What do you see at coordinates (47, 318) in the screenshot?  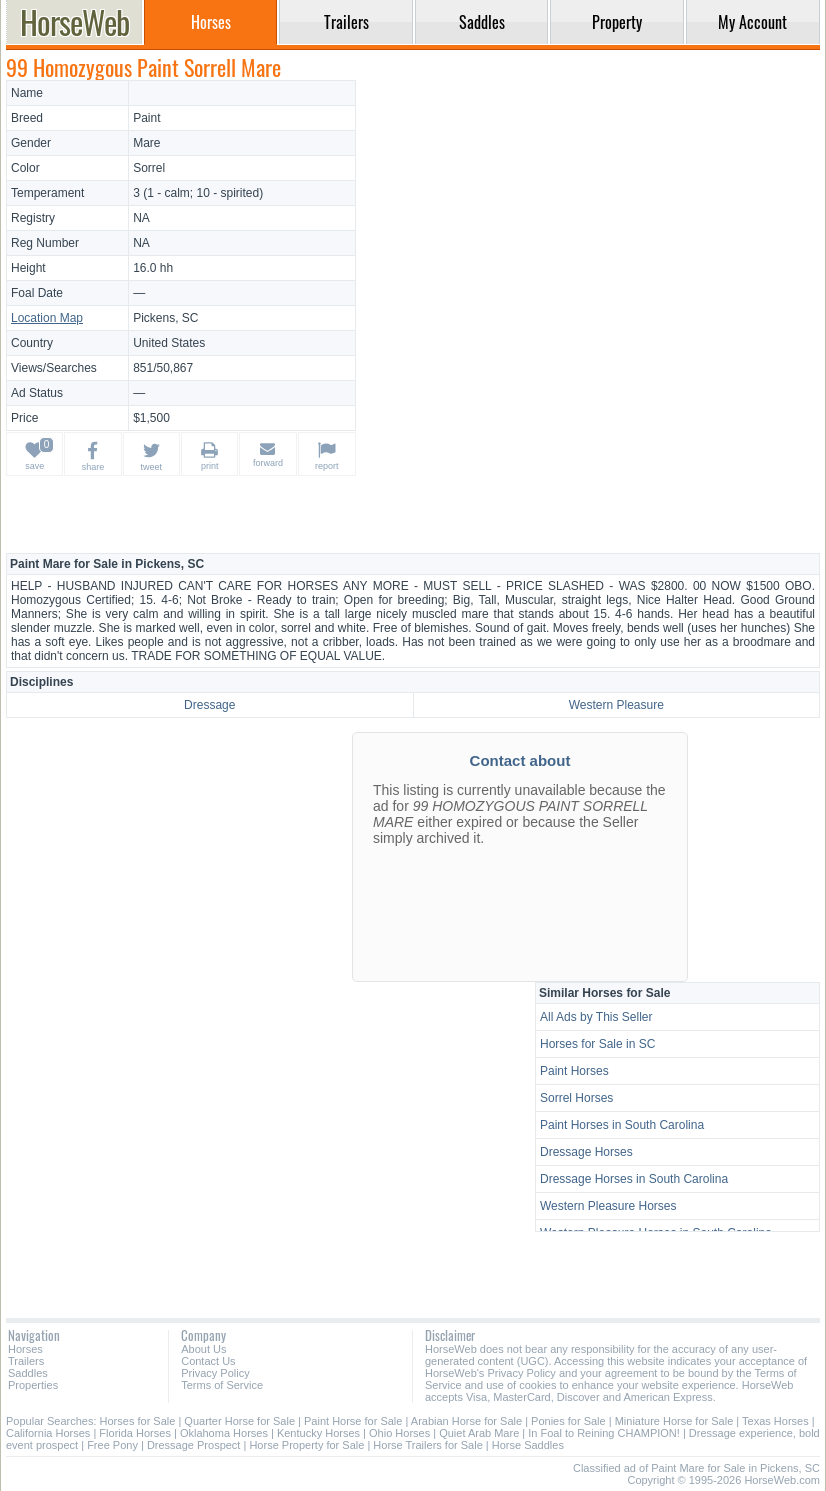 I see `Location Map` at bounding box center [47, 318].